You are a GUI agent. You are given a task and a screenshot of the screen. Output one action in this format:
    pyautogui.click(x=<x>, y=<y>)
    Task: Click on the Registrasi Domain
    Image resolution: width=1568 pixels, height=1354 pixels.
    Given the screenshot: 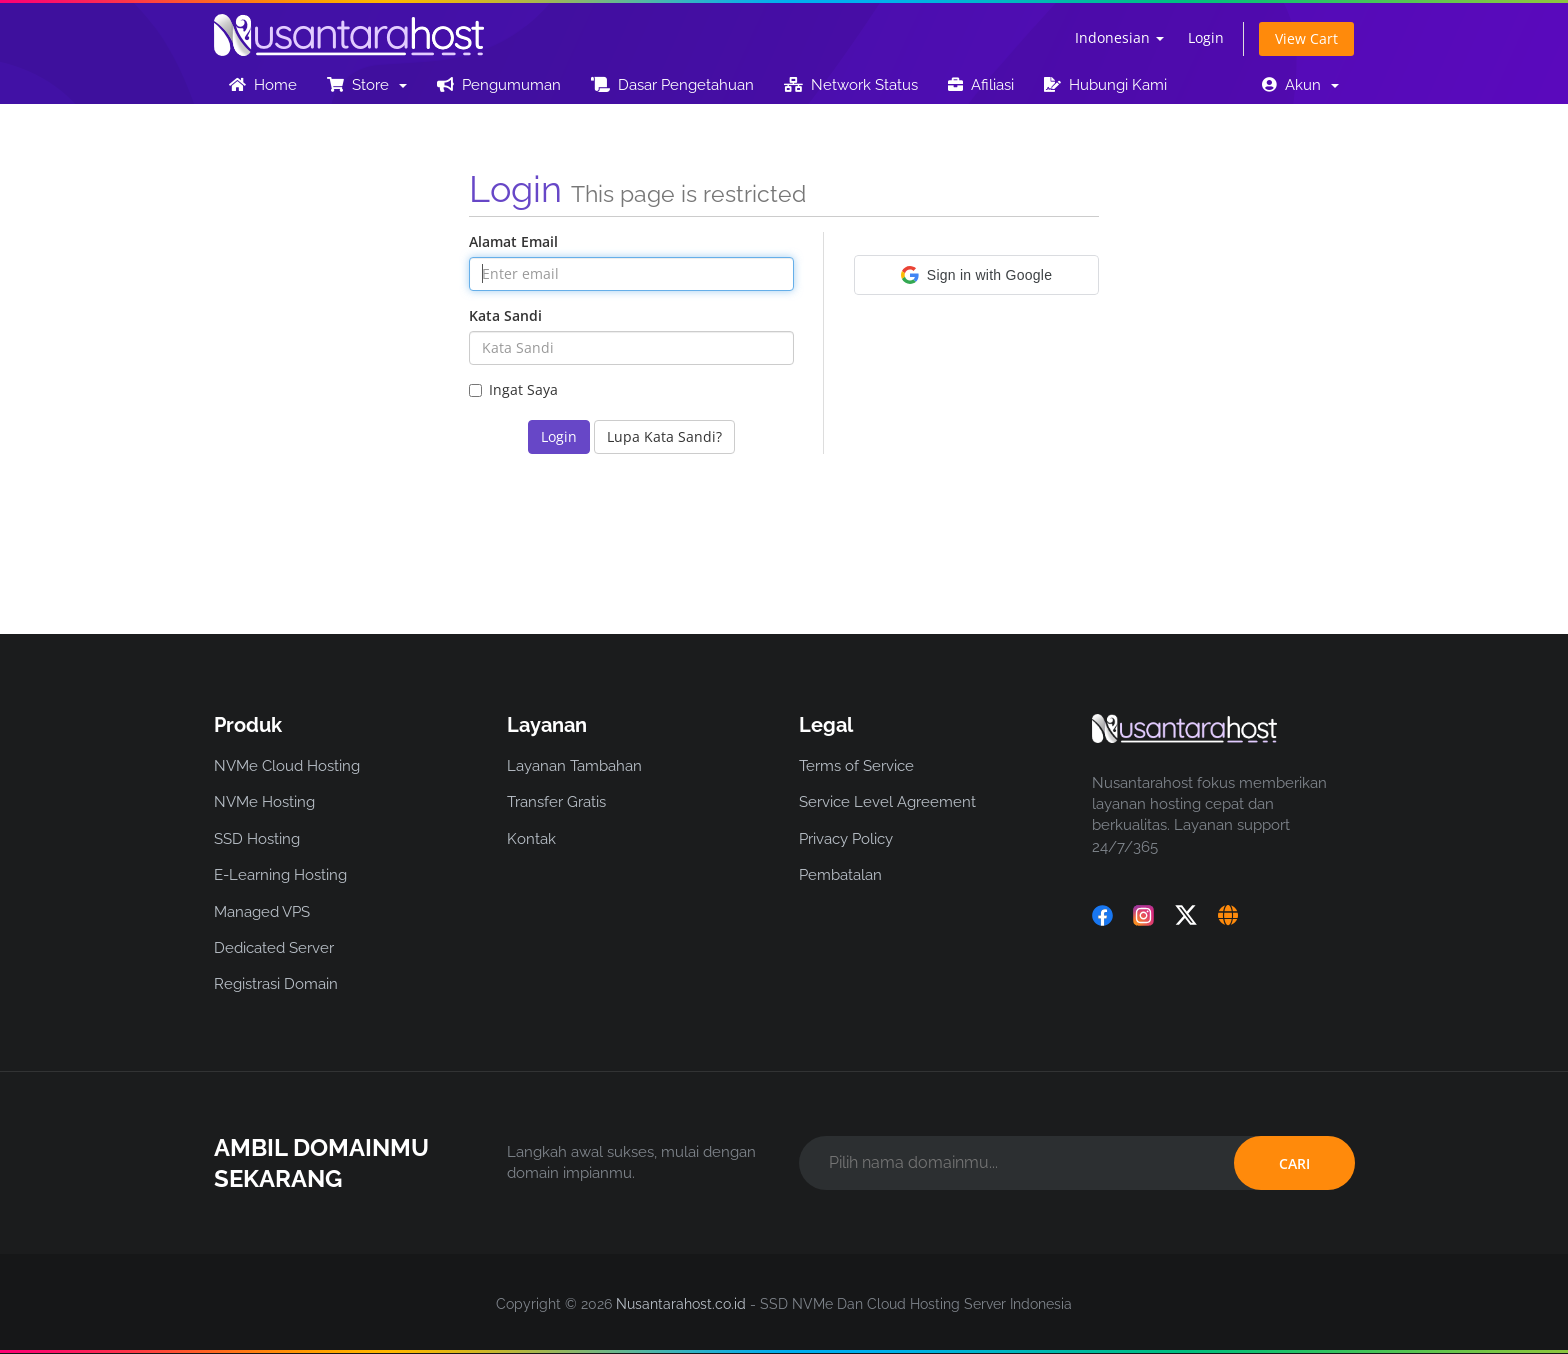 What is the action you would take?
    pyautogui.click(x=276, y=984)
    